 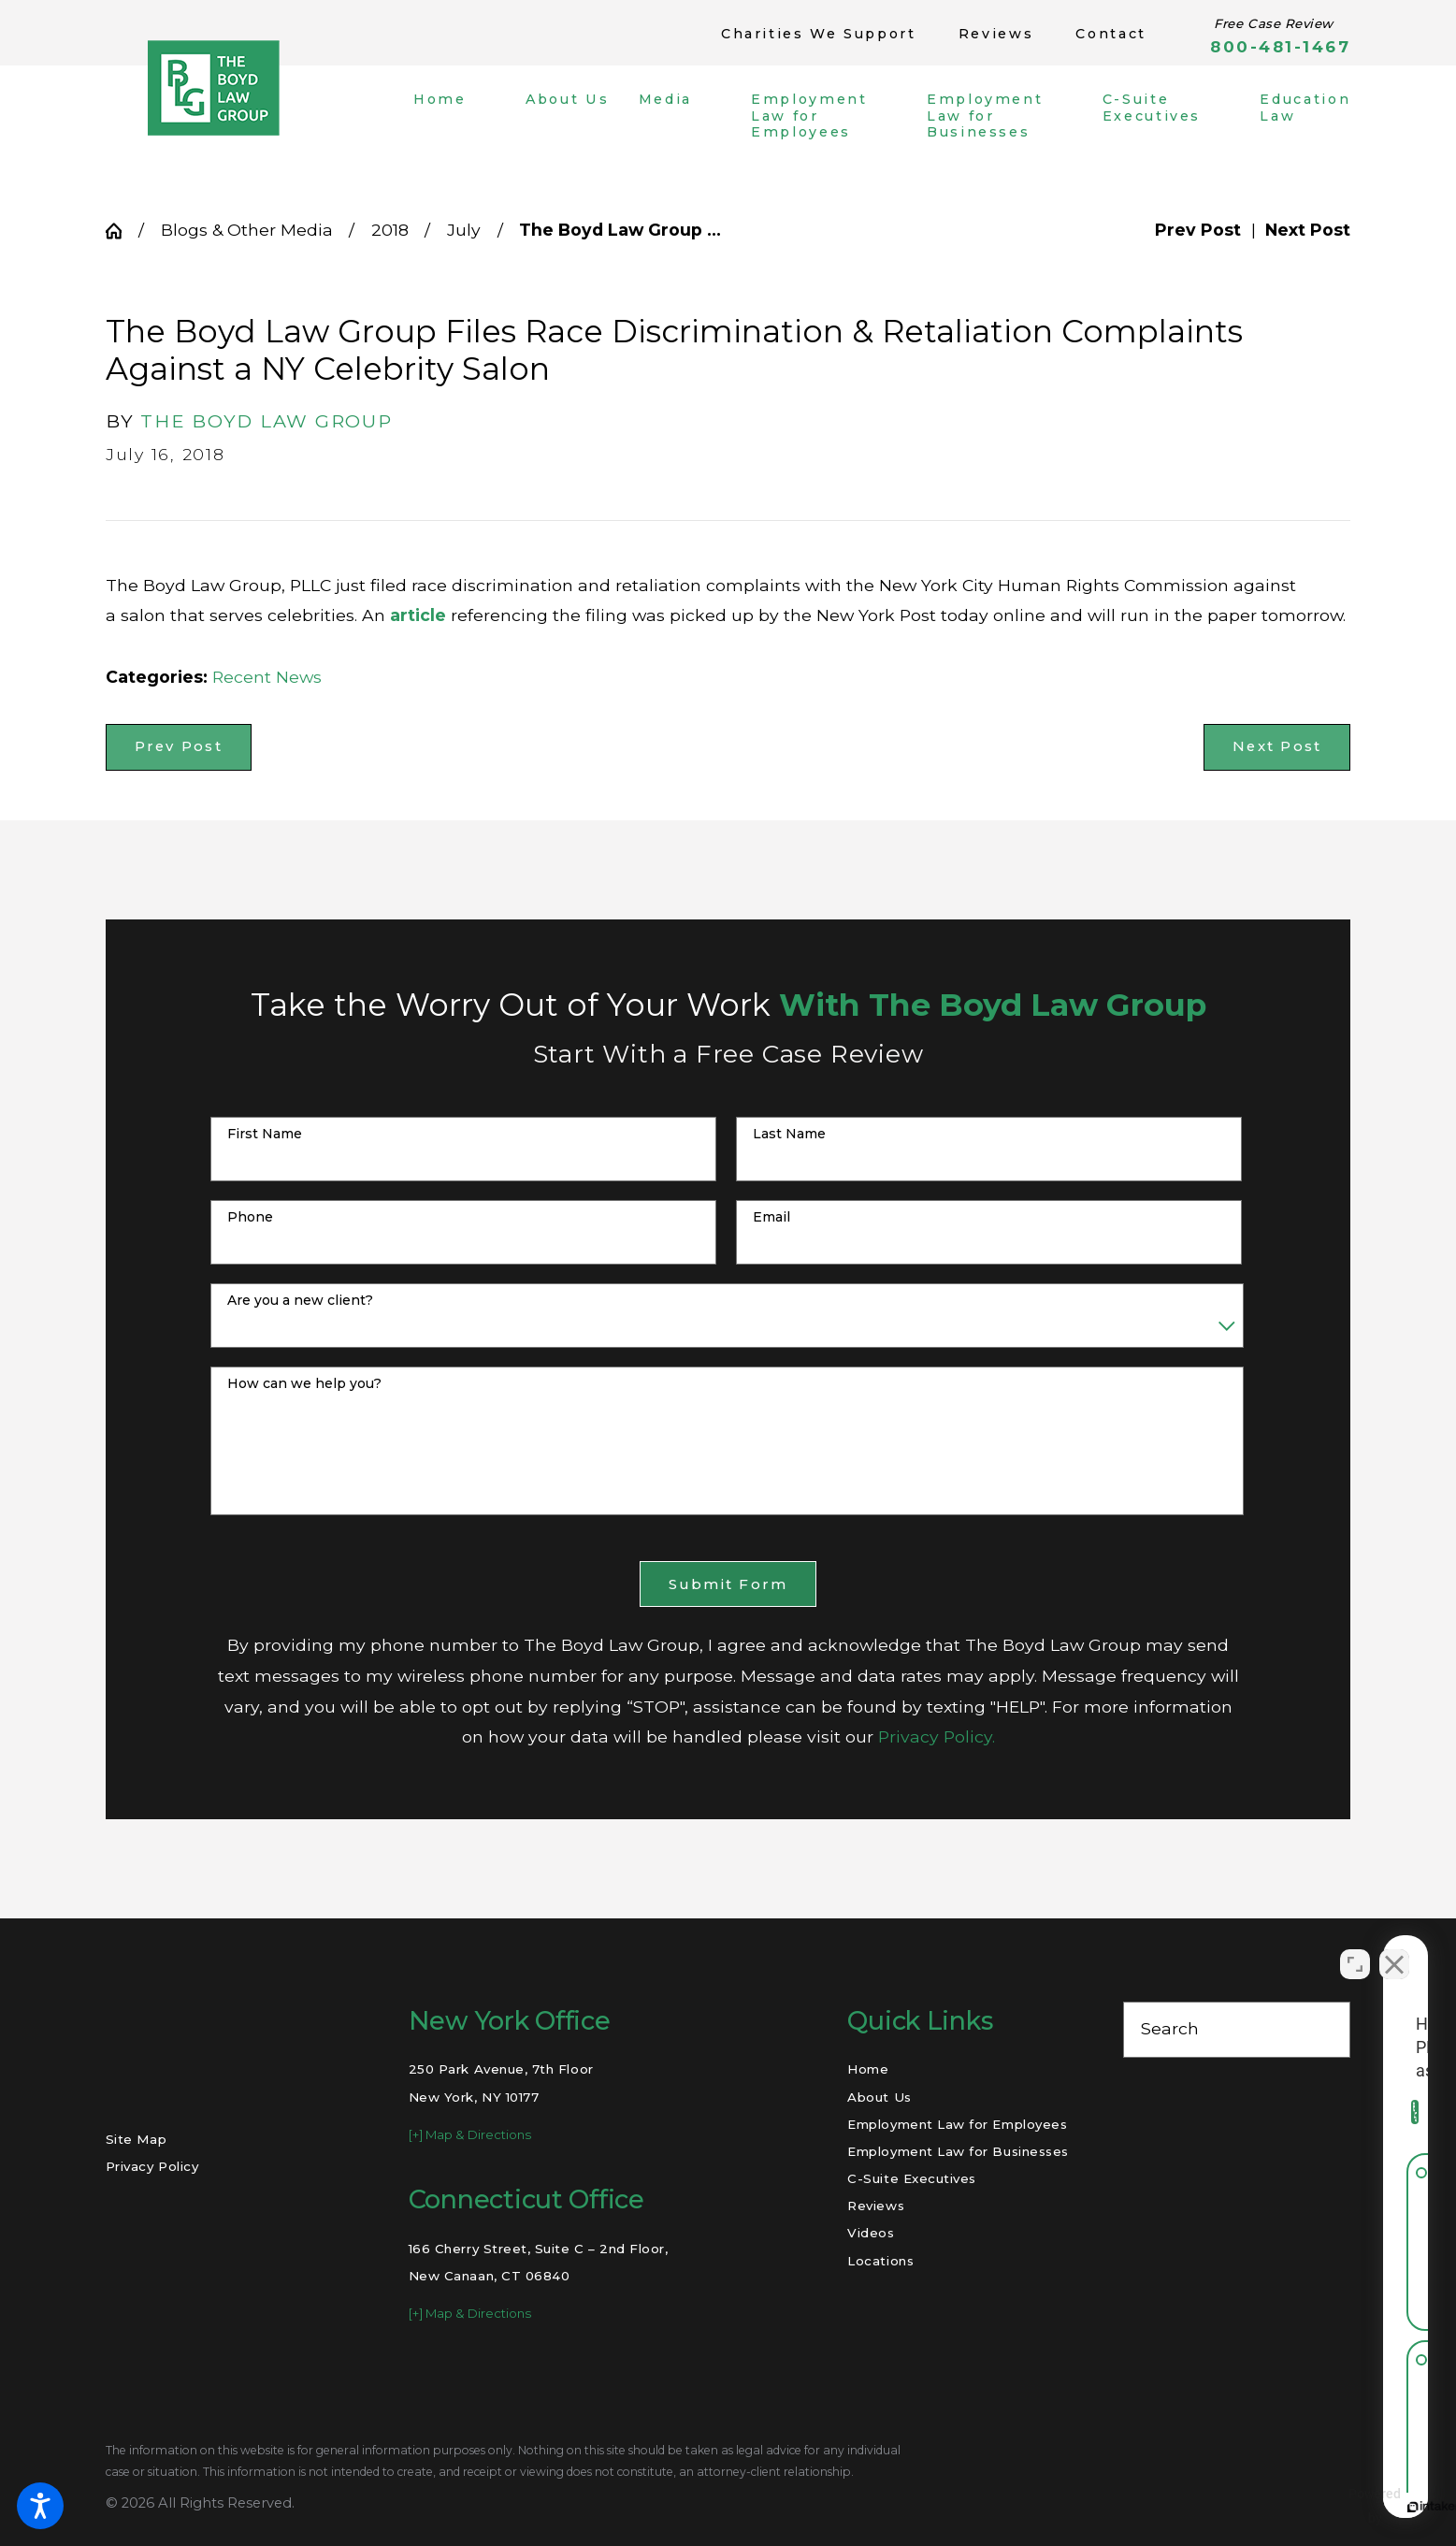 I want to click on Reviews, so click(x=996, y=33).